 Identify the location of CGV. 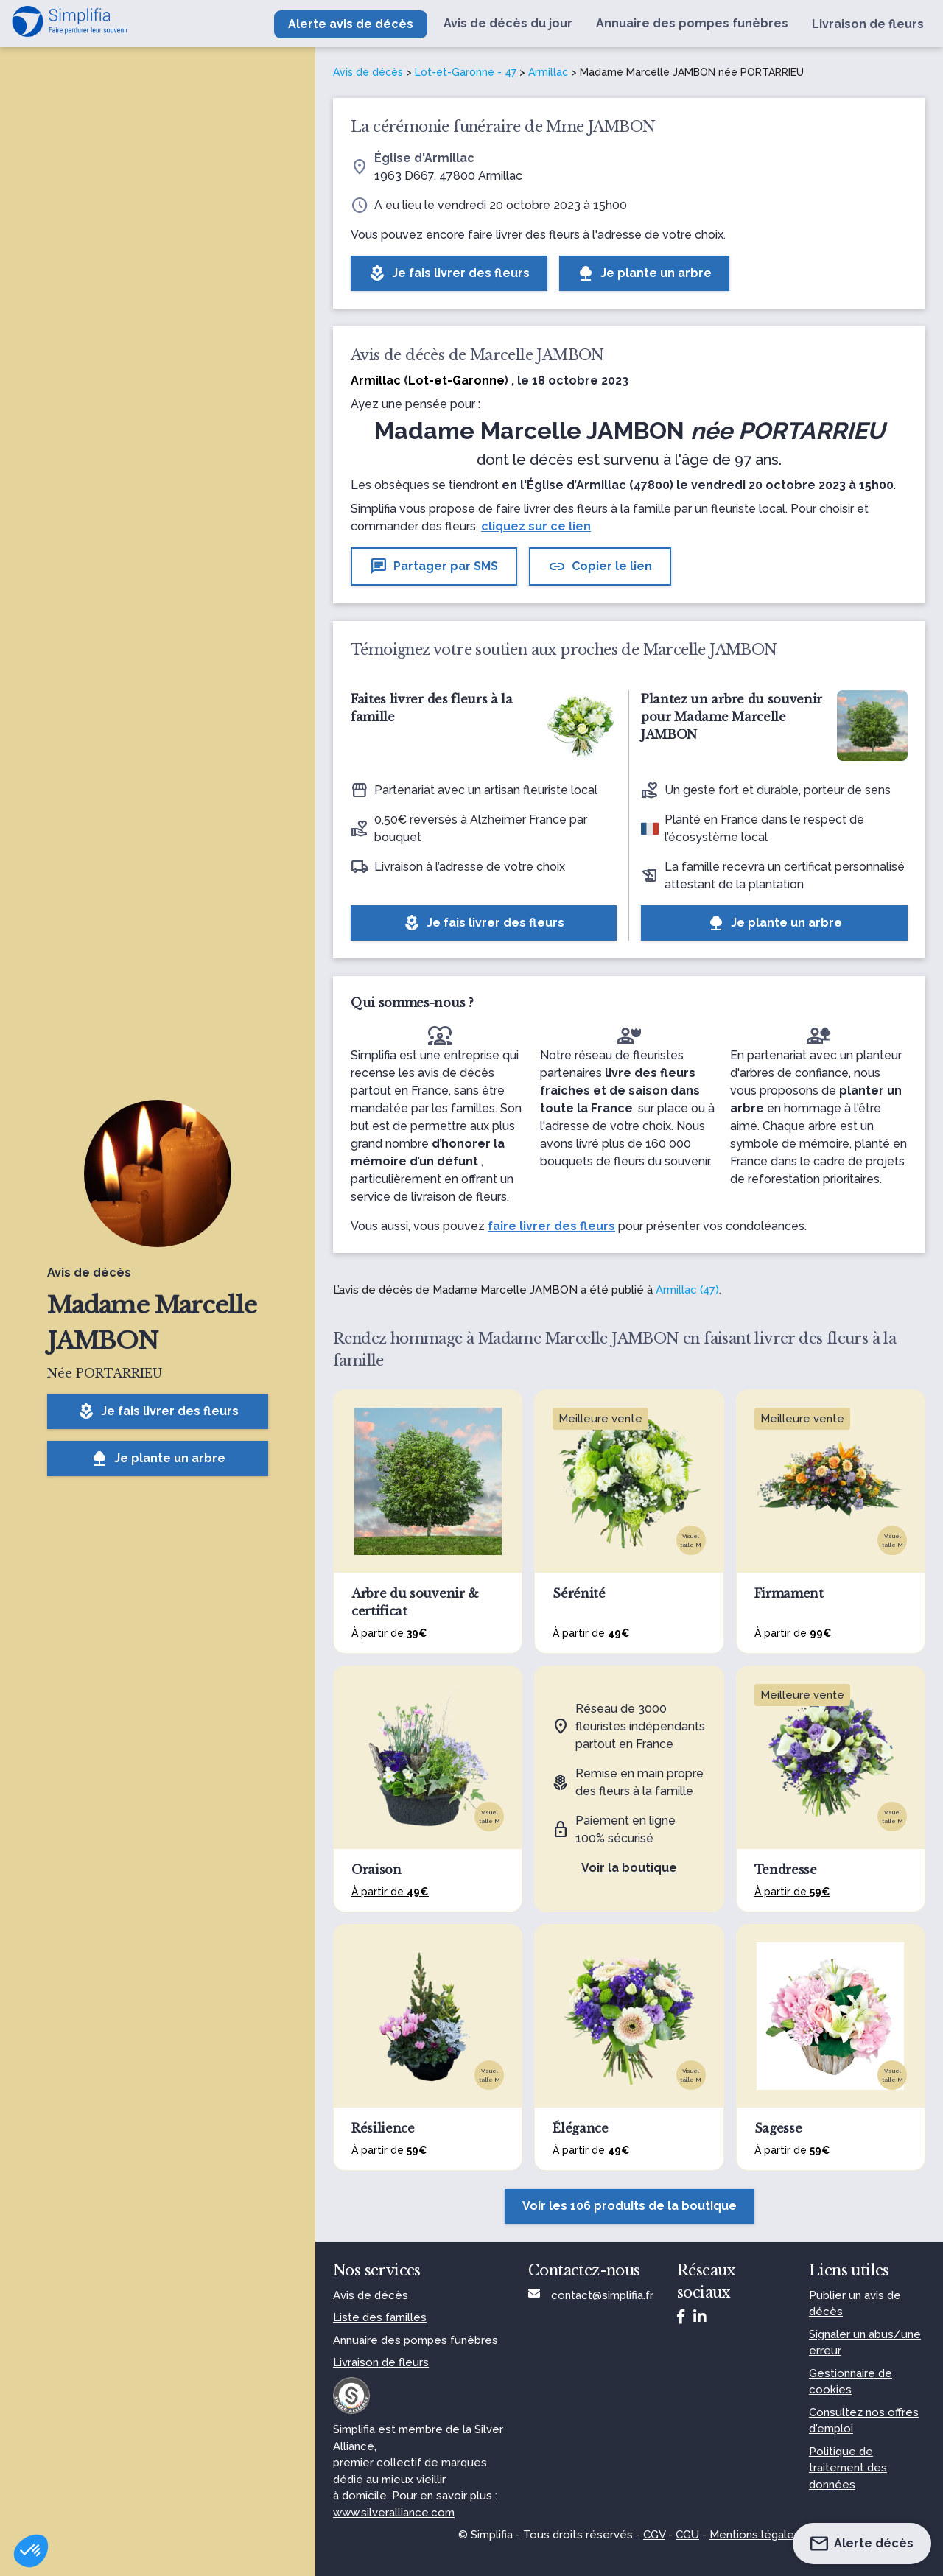
(654, 2534).